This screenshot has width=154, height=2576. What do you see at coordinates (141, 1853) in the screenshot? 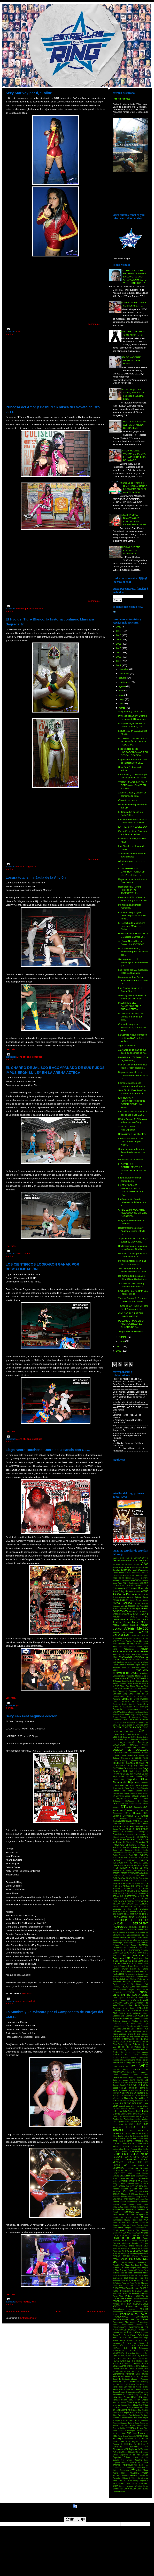
I see `Emiliano Zapata` at bounding box center [141, 1853].